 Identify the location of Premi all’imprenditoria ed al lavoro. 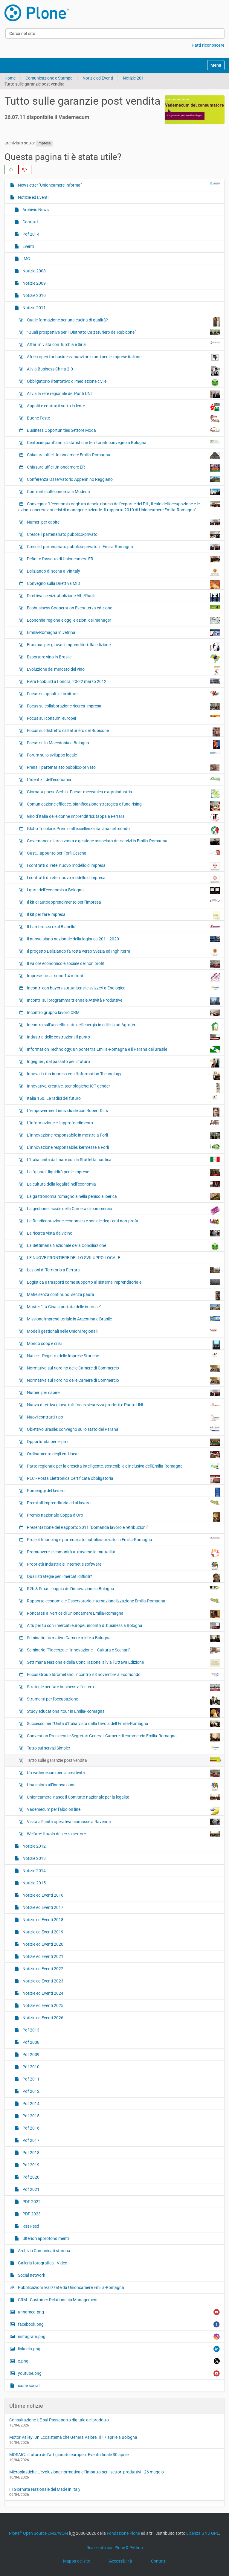
(123, 1502).